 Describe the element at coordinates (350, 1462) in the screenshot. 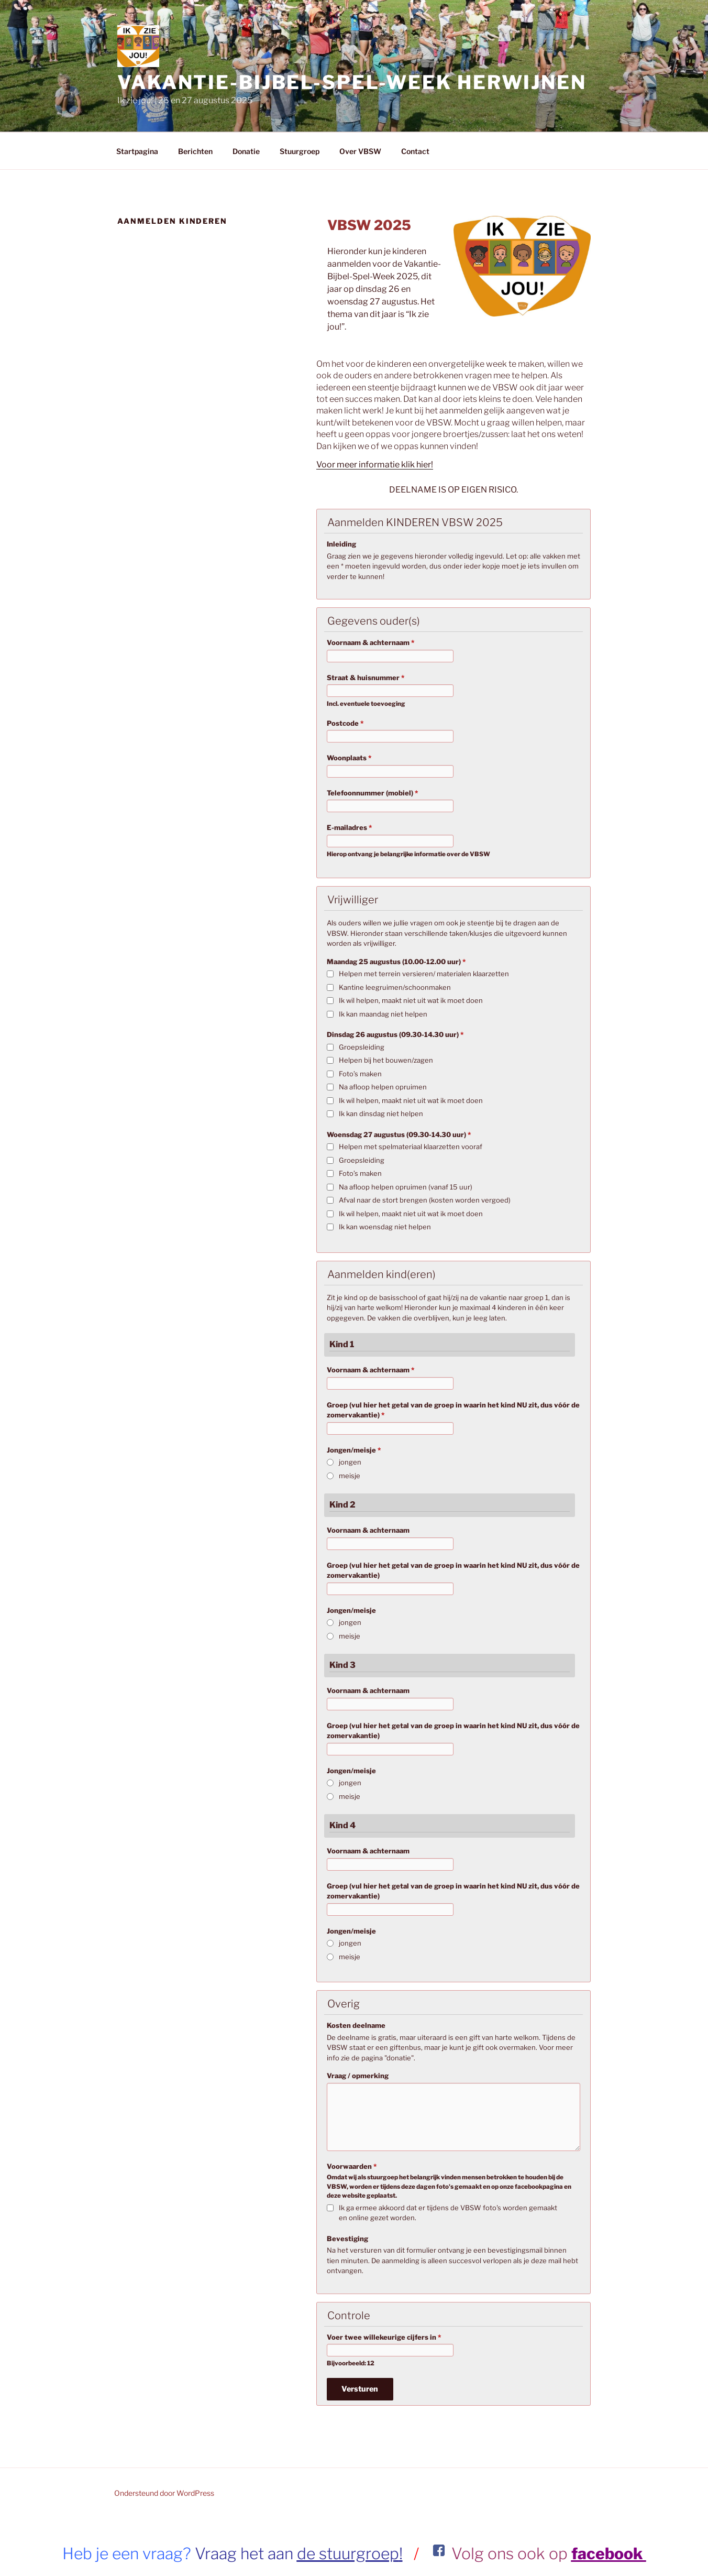

I see `jongen` at that location.